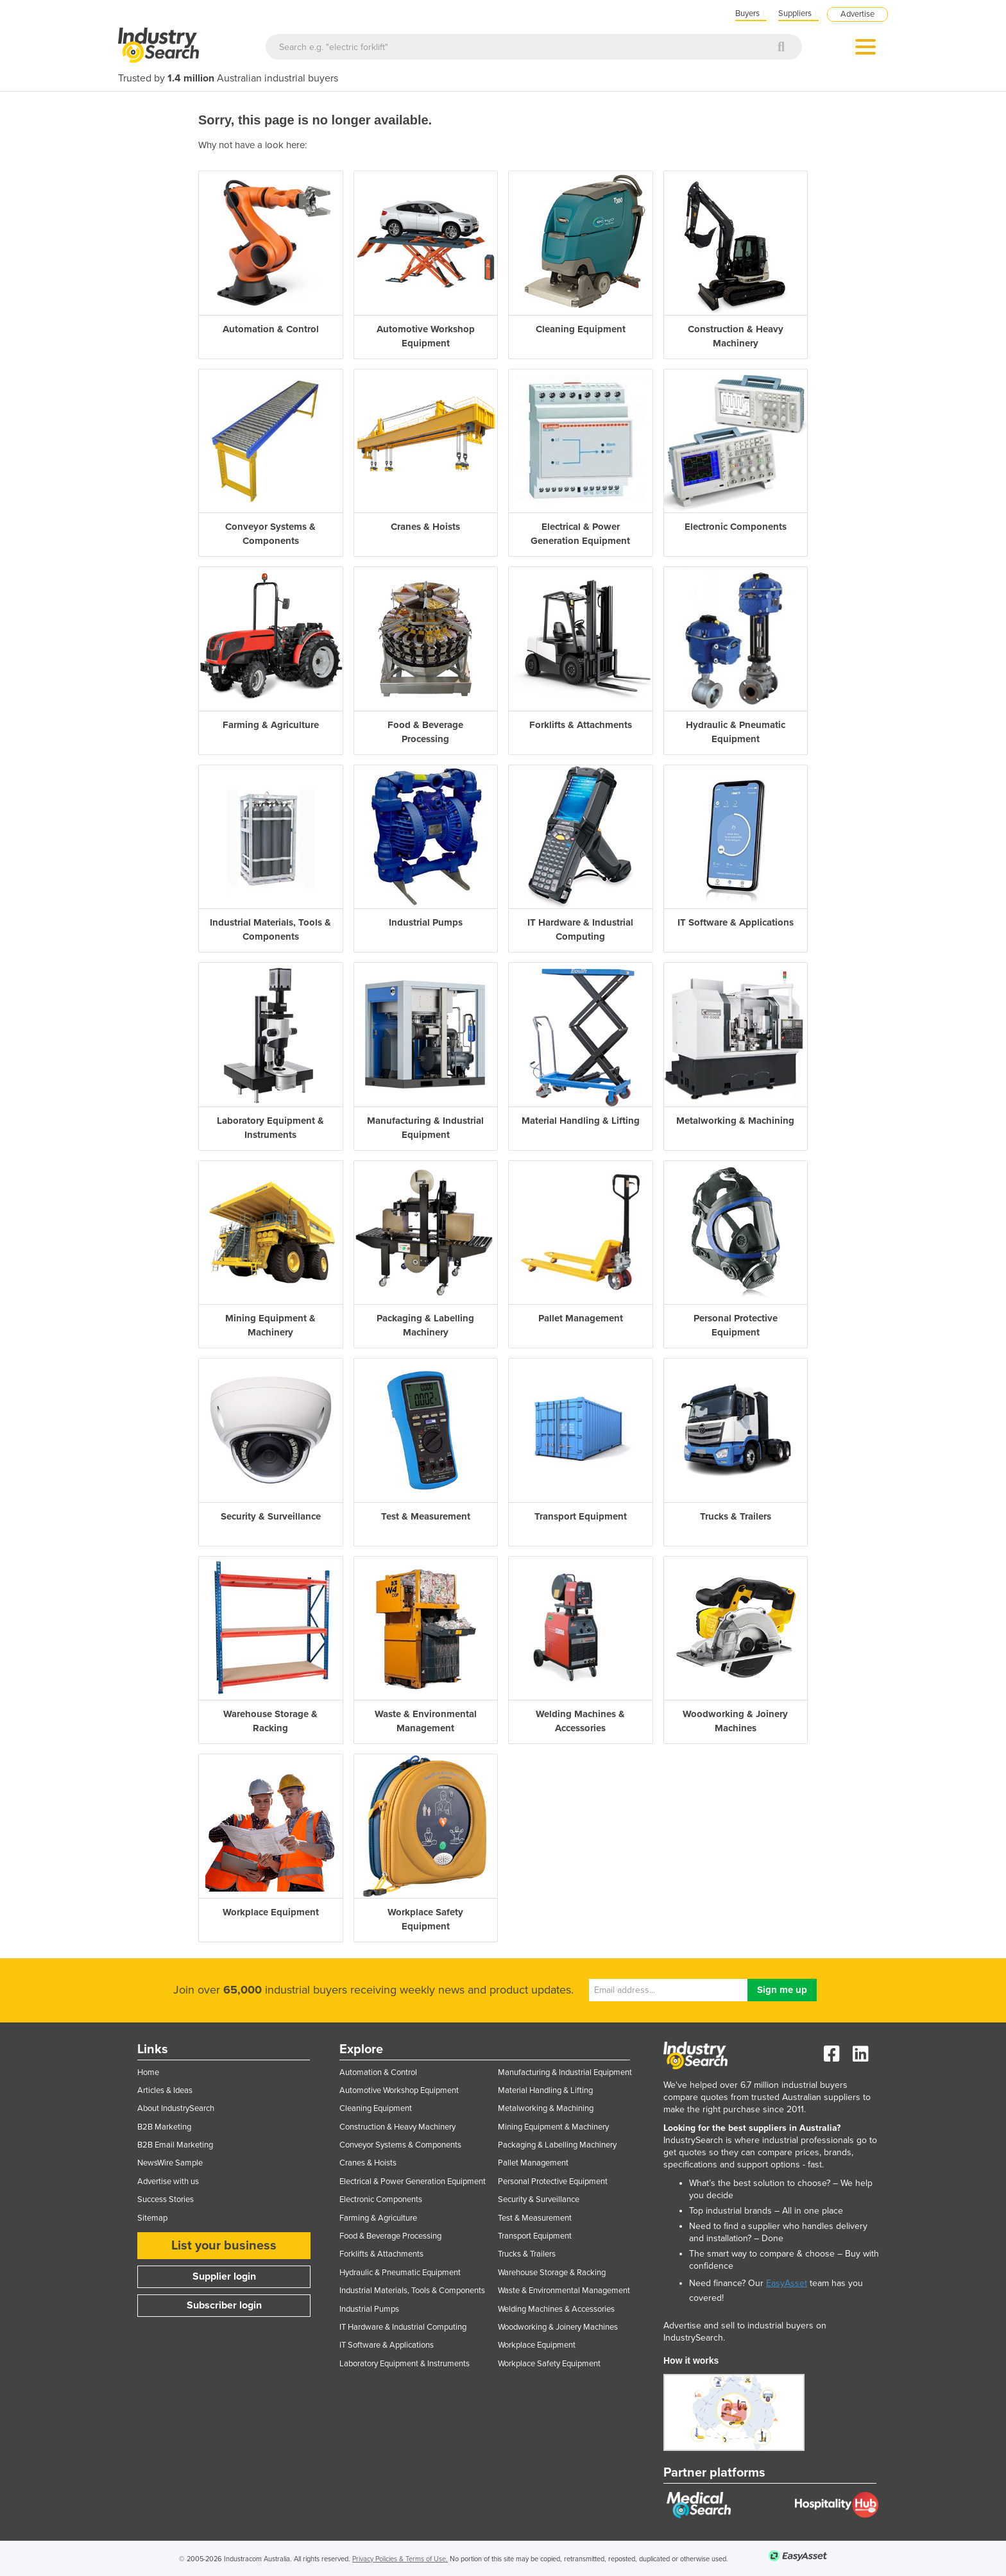  What do you see at coordinates (224, 2305) in the screenshot?
I see `Subscriber login` at bounding box center [224, 2305].